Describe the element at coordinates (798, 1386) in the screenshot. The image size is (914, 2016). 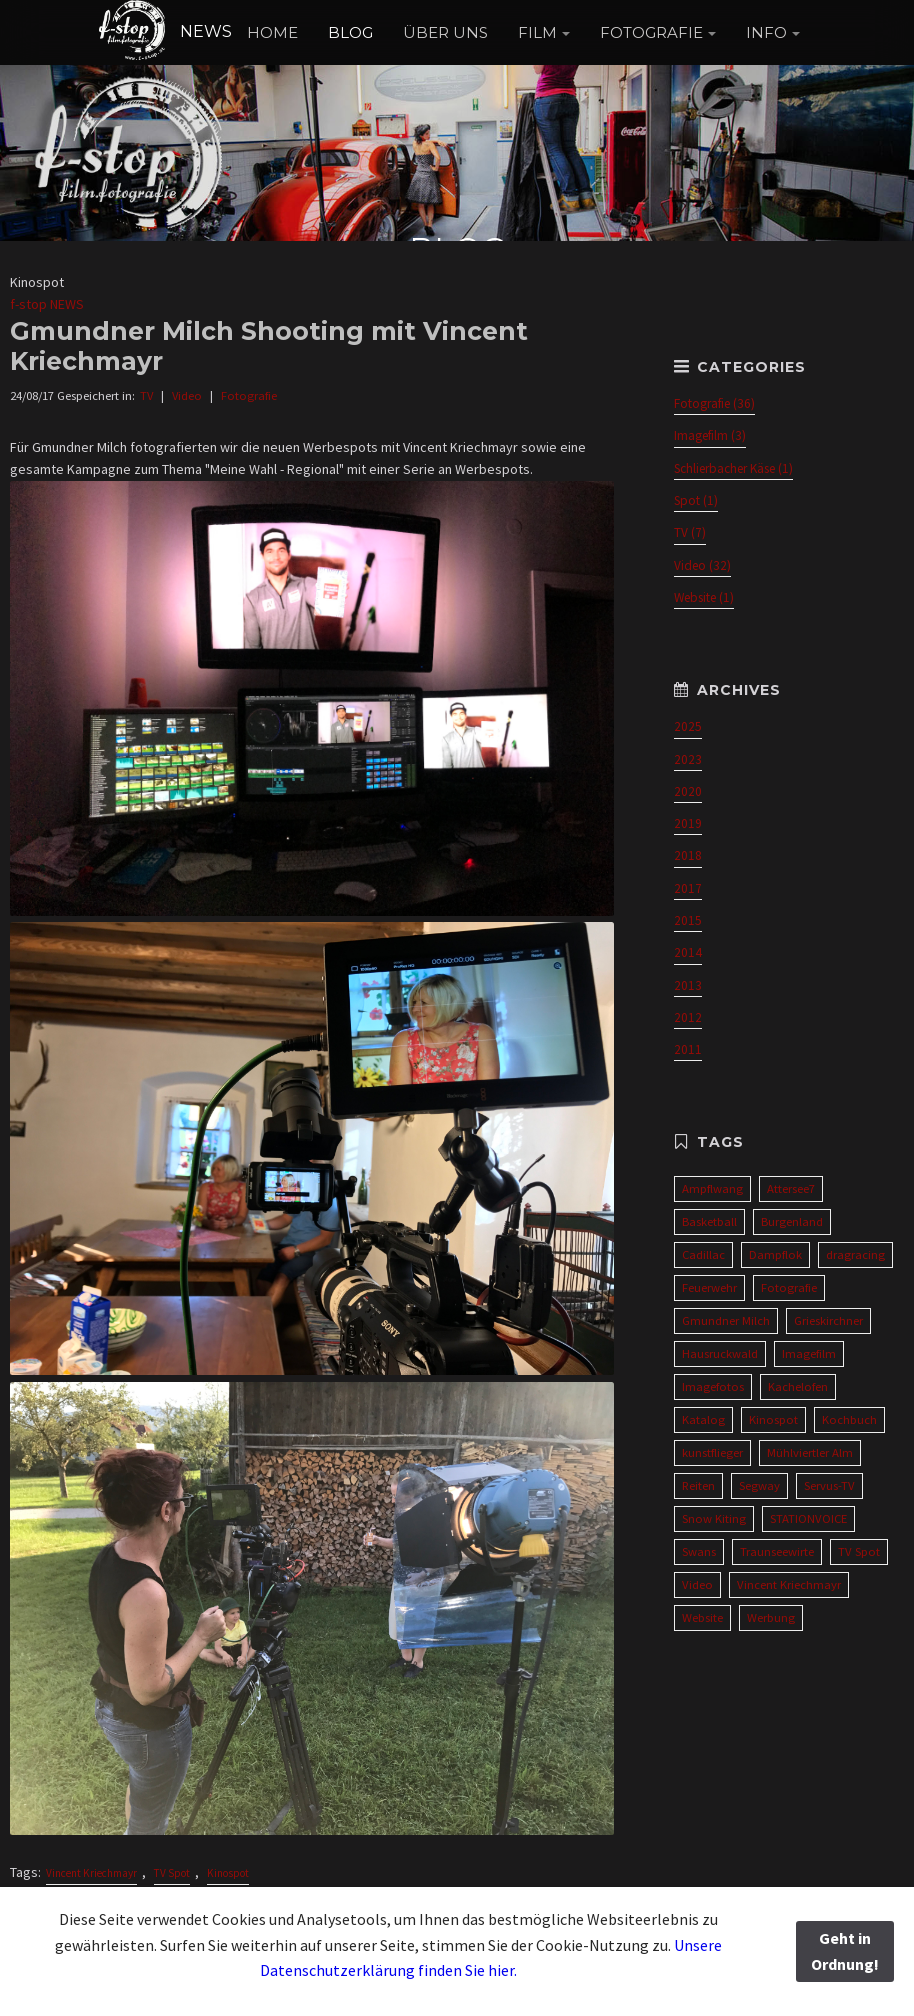
I see `Kachelofen` at that location.